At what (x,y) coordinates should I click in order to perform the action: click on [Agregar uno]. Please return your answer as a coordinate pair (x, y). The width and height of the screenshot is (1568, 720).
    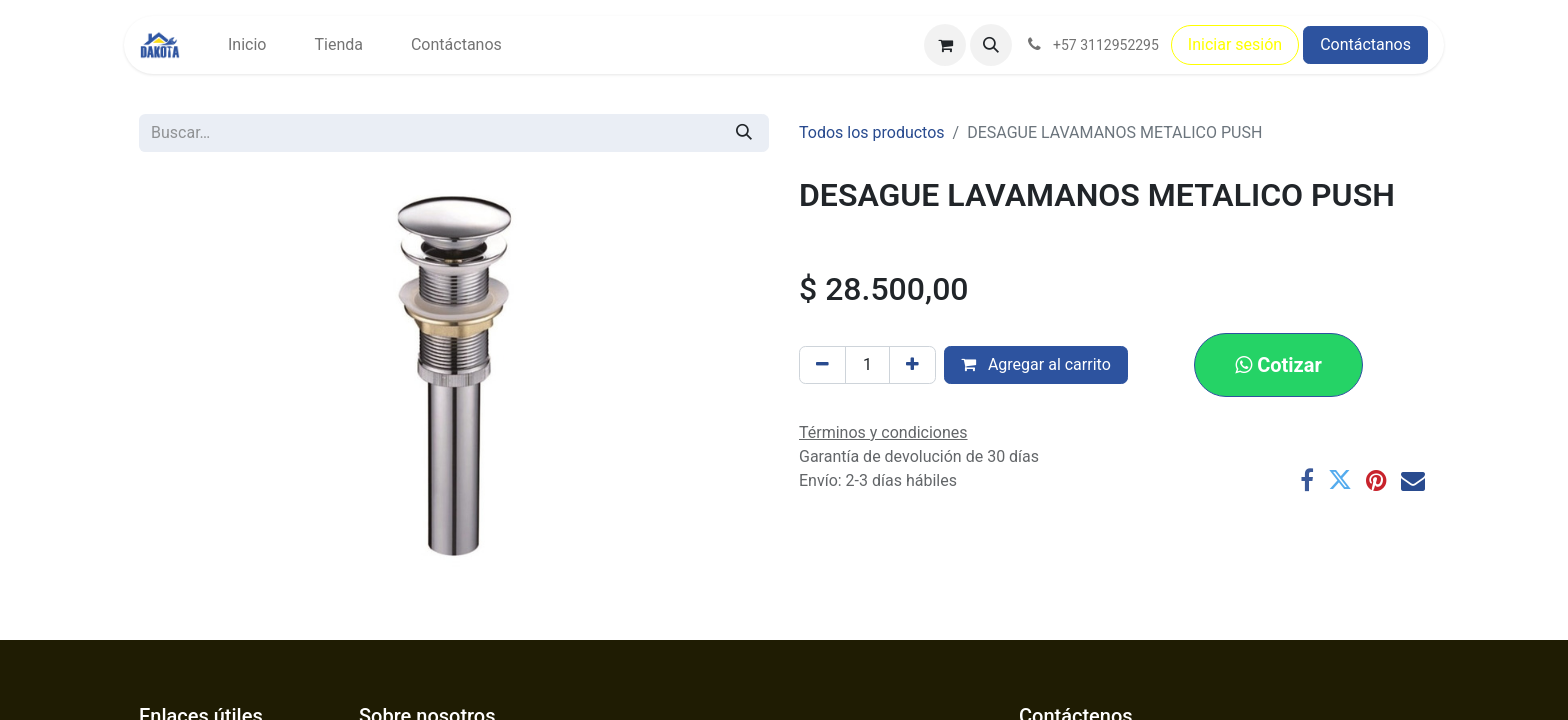
    Looking at the image, I should click on (912, 365).